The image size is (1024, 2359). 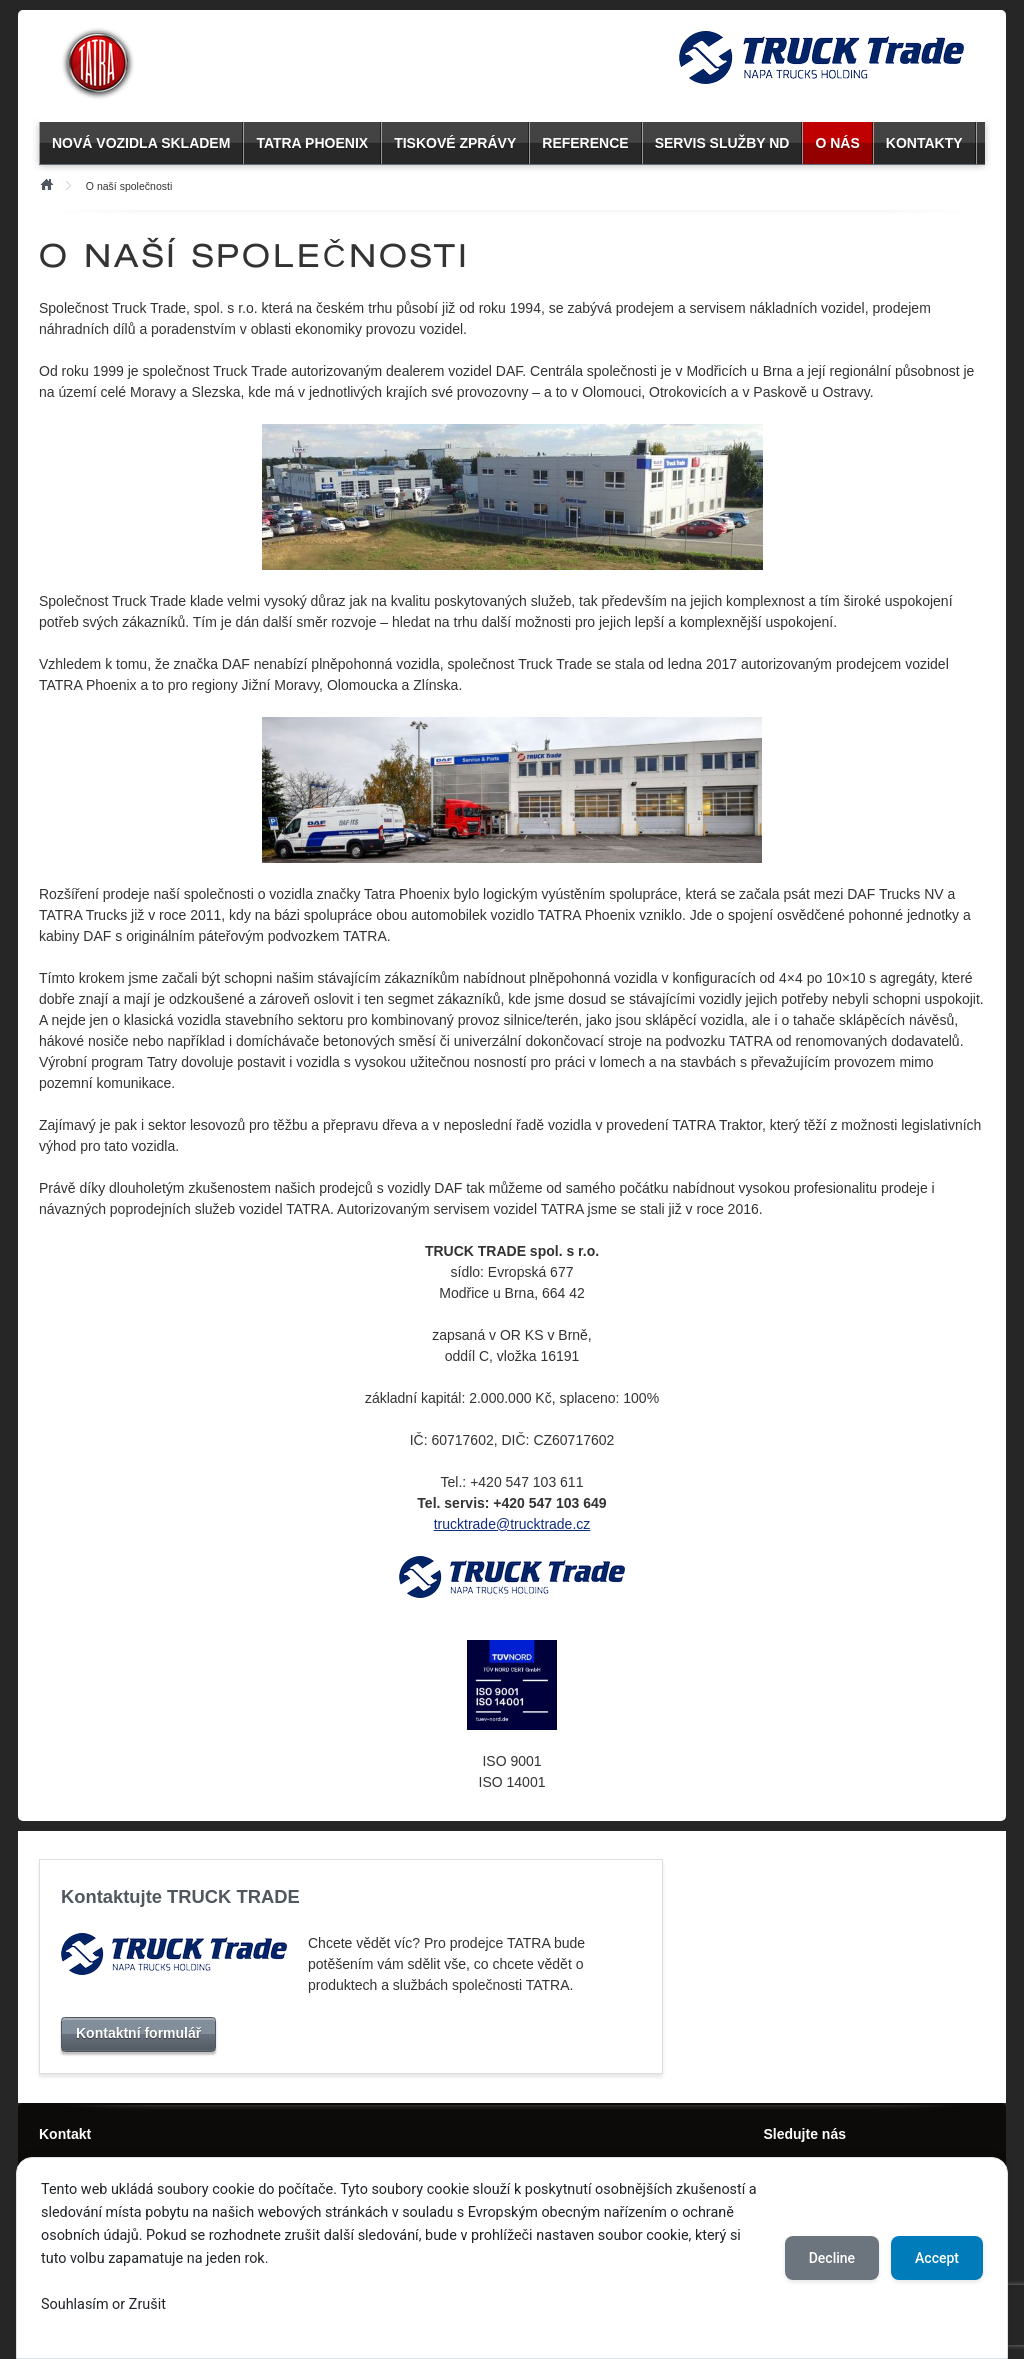 I want to click on TISKOVÉ ZPRÁVY, so click(x=455, y=143).